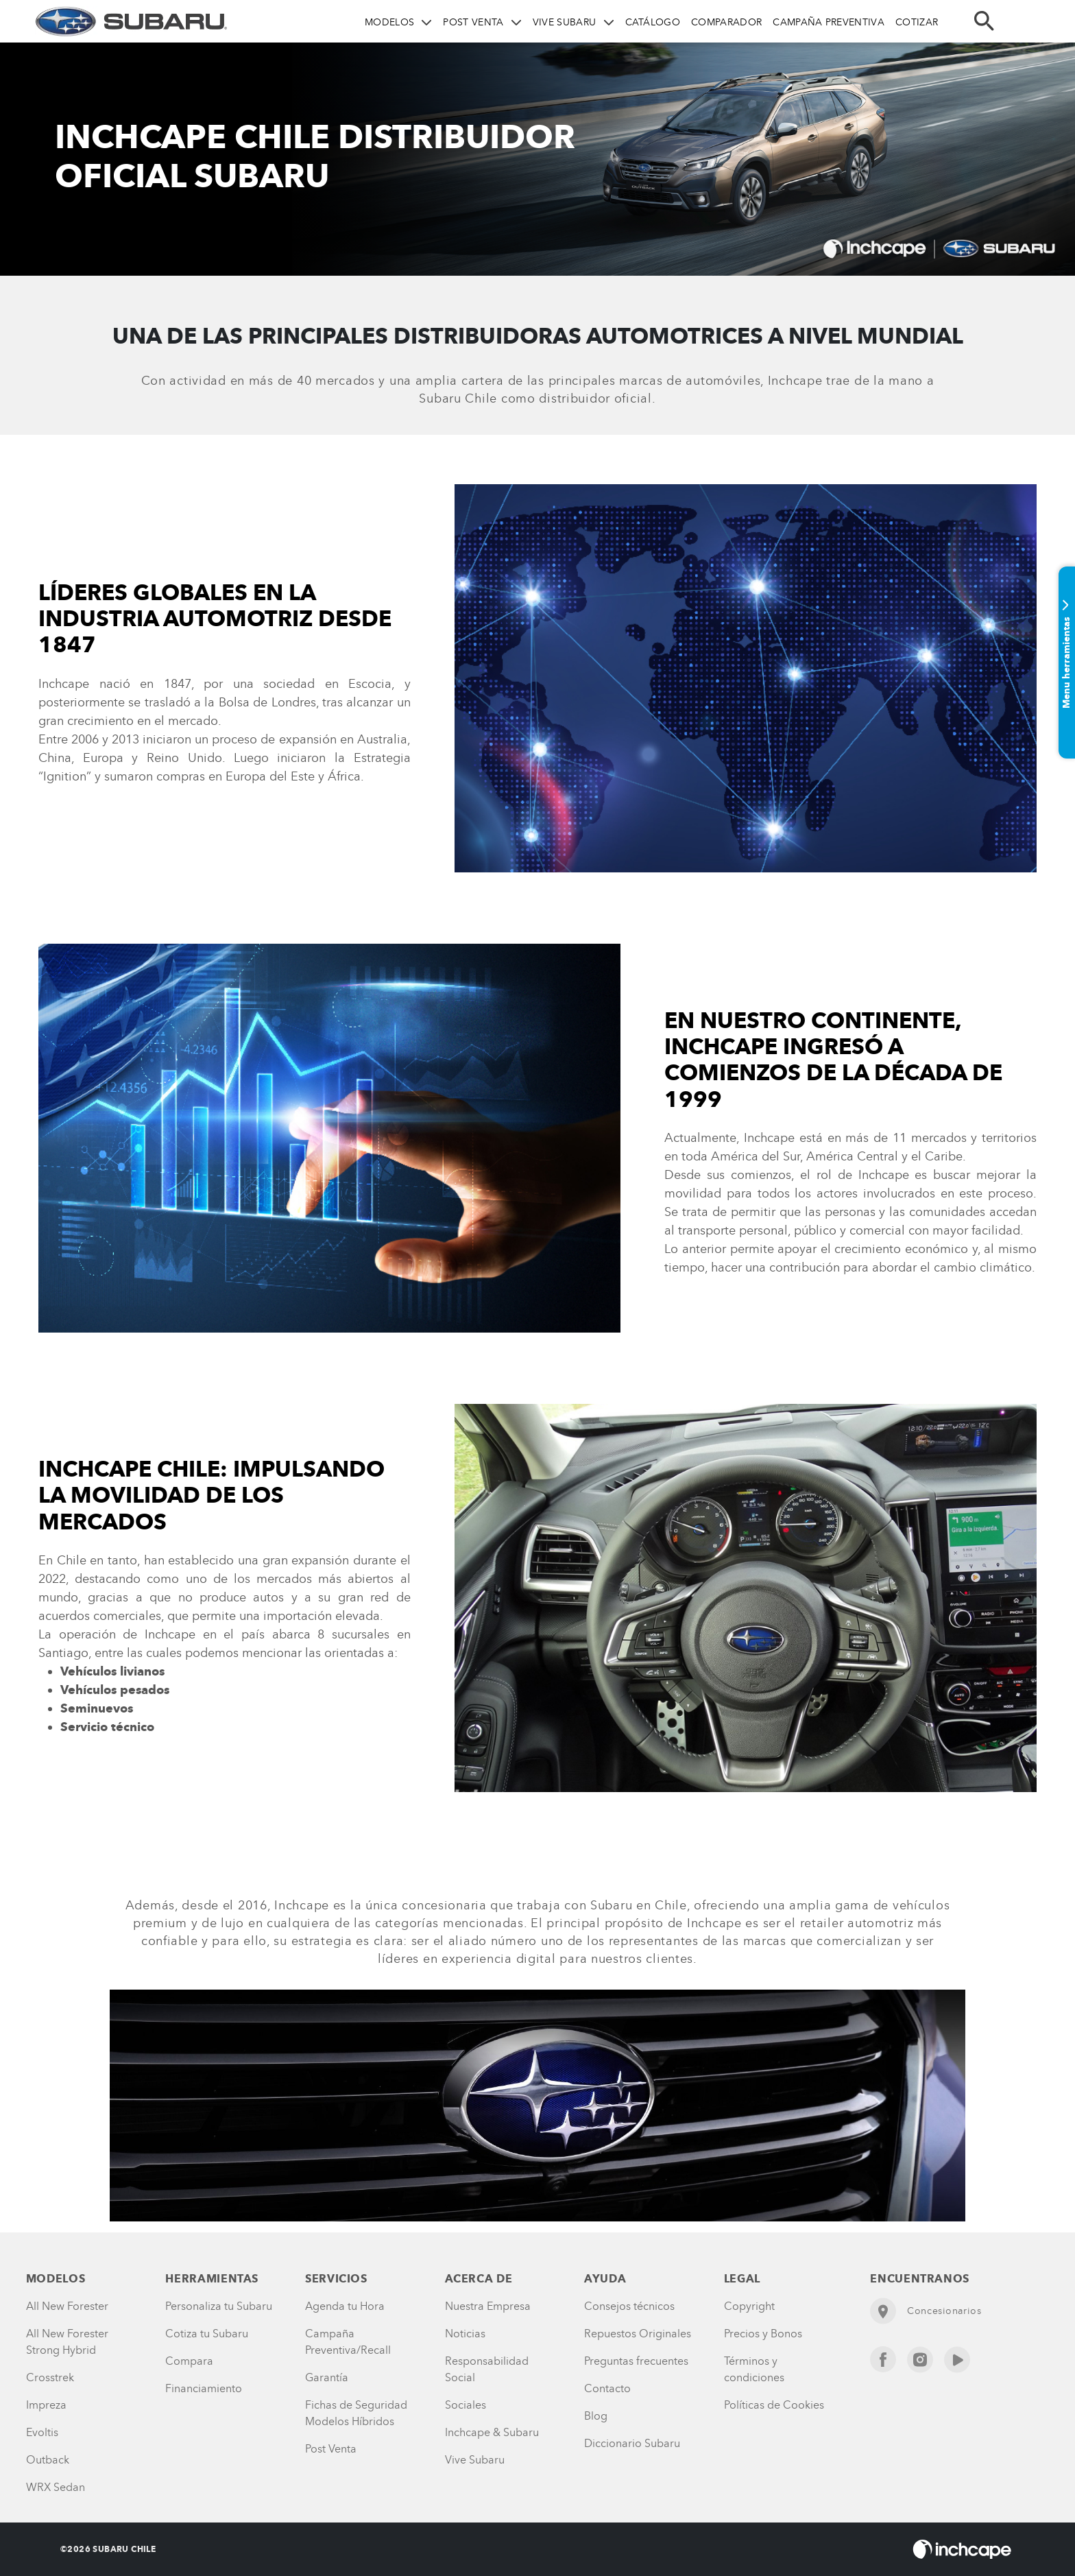  I want to click on Preguntas frecuentes, so click(636, 2361).